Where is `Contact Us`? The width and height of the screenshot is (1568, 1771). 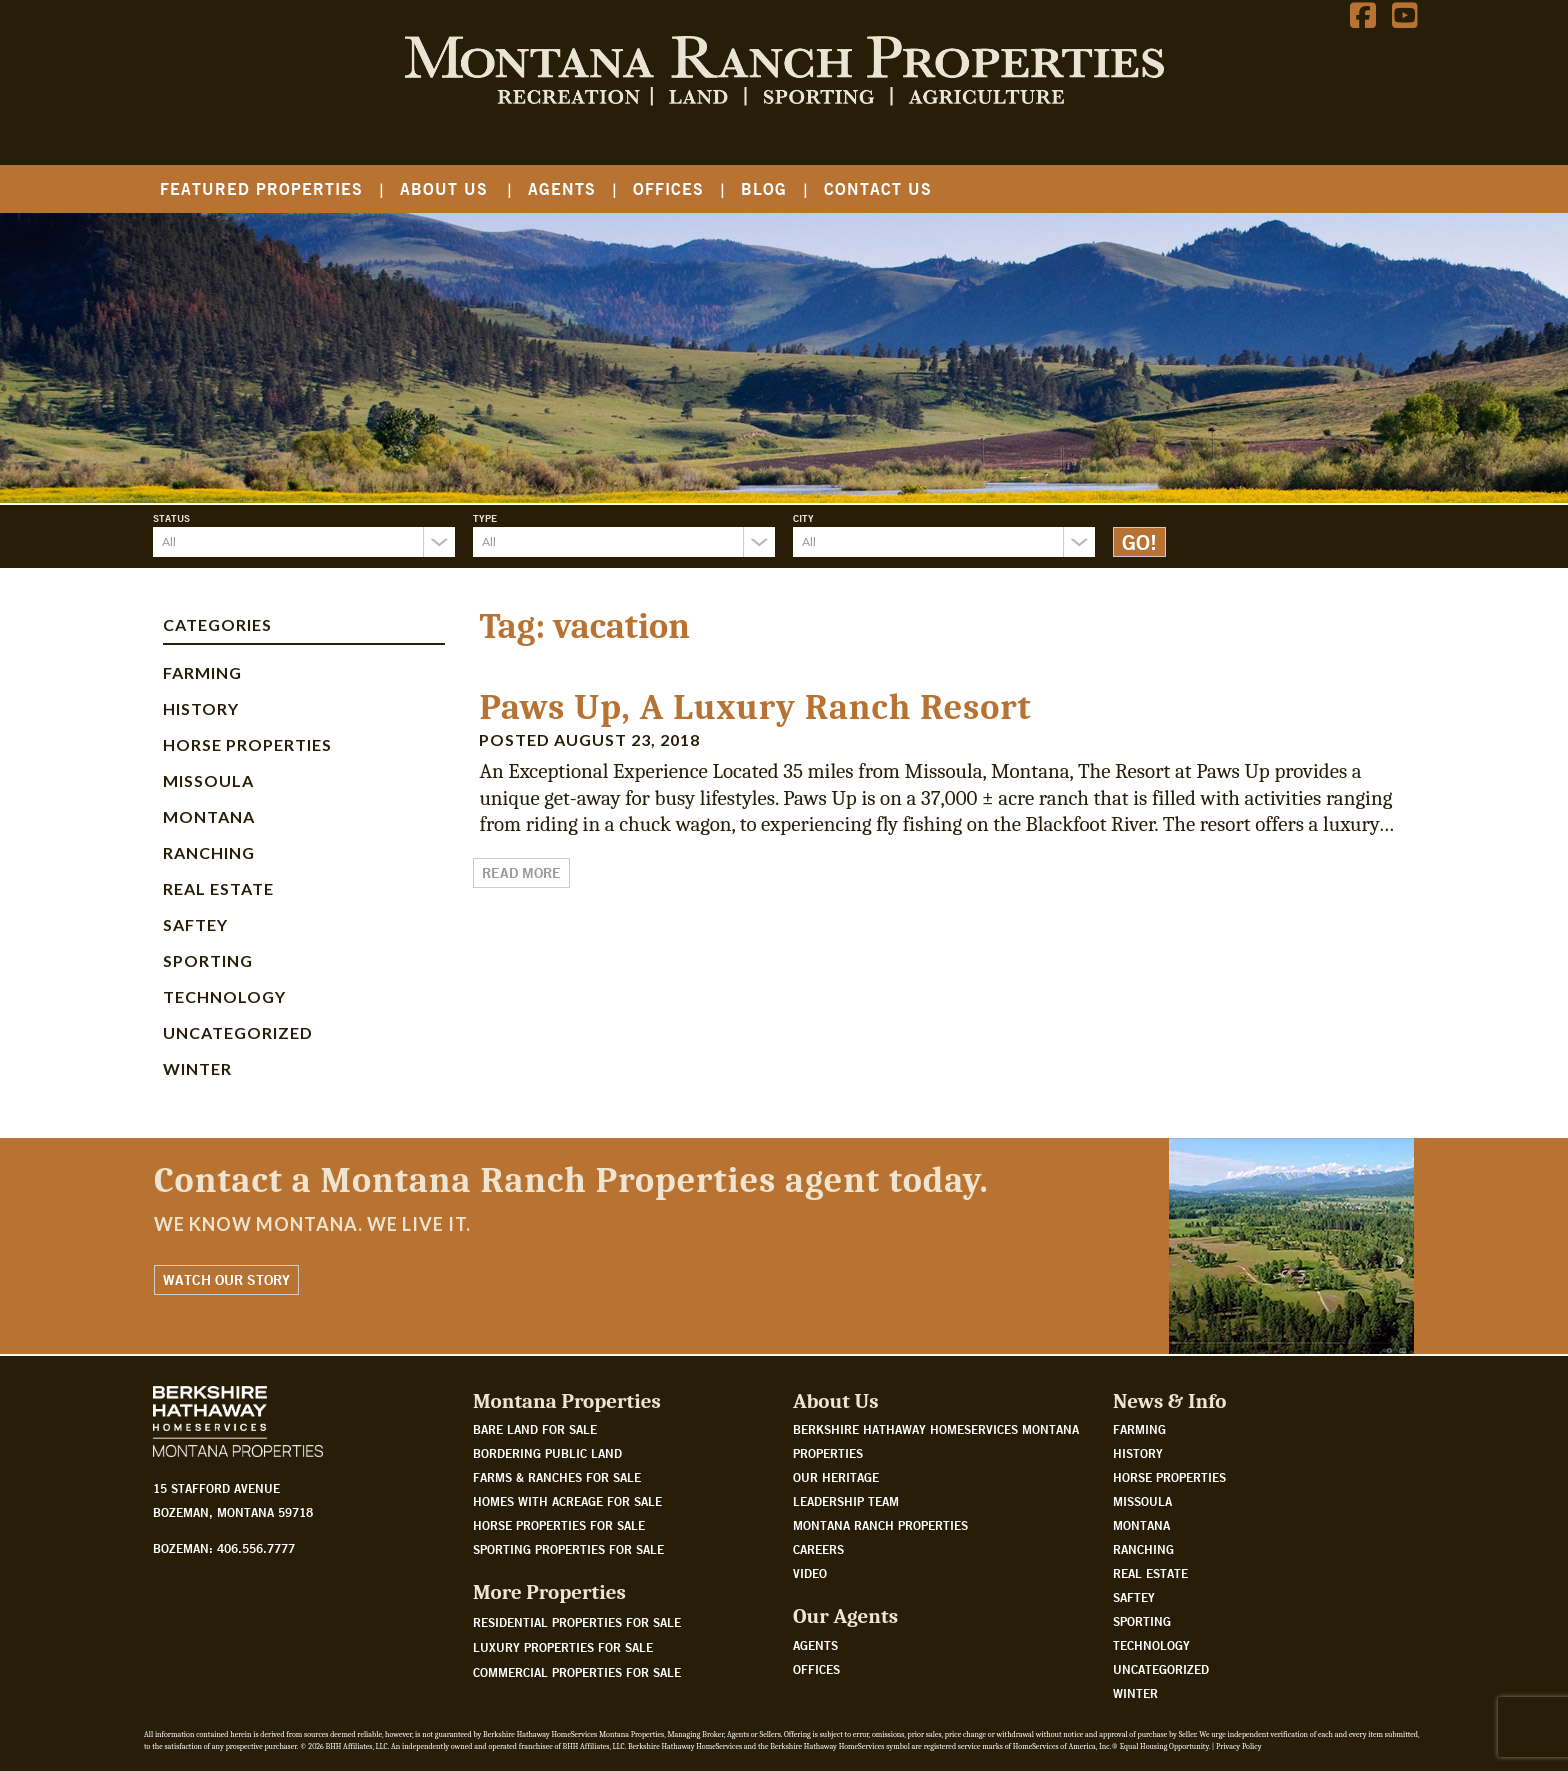 Contact Us is located at coordinates (878, 188).